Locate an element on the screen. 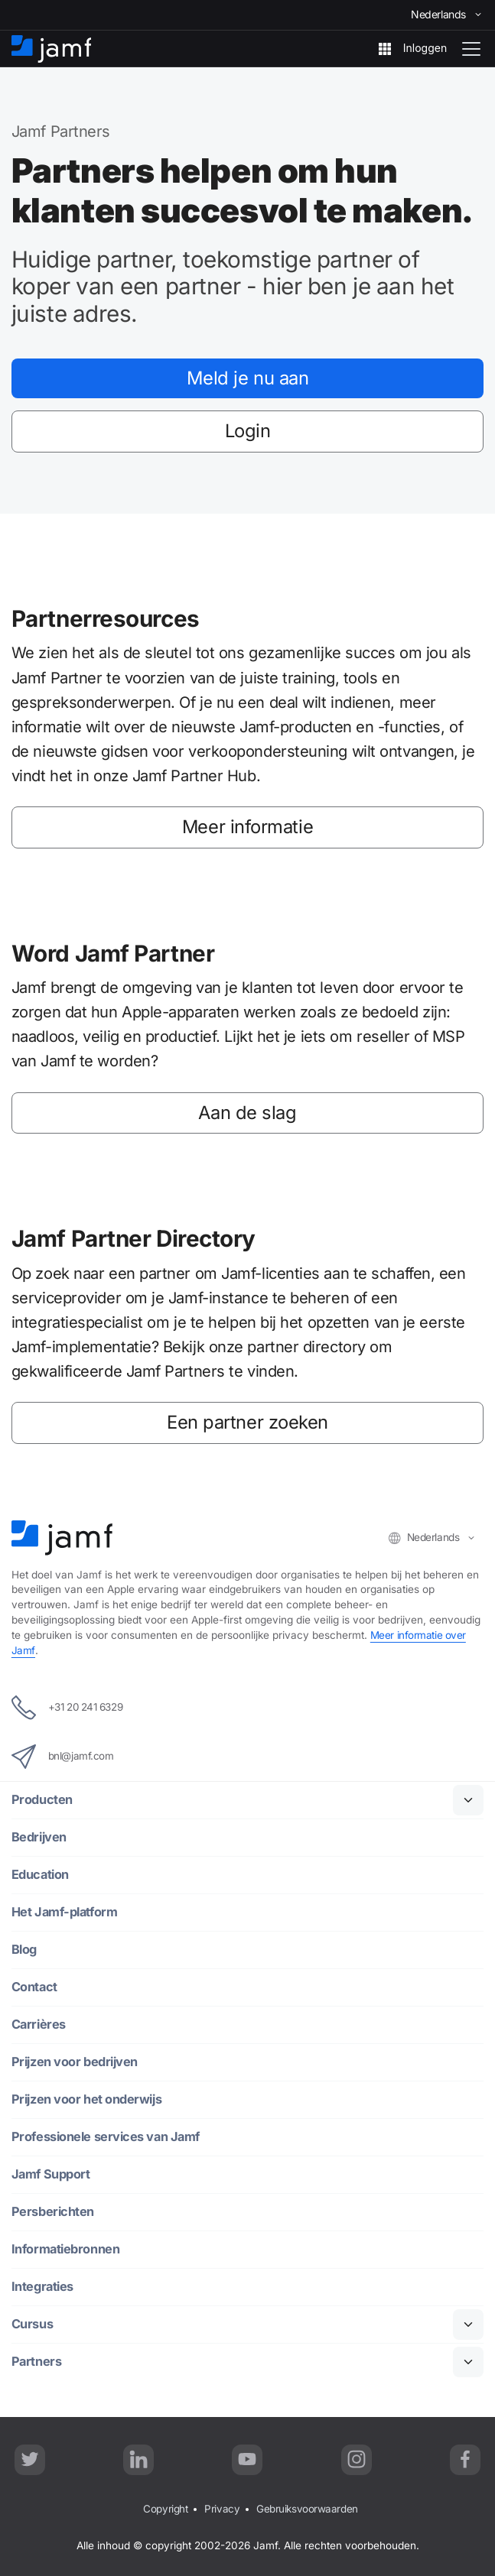 The image size is (495, 2576). Prijzen voor het onderwijs is located at coordinates (86, 2098).